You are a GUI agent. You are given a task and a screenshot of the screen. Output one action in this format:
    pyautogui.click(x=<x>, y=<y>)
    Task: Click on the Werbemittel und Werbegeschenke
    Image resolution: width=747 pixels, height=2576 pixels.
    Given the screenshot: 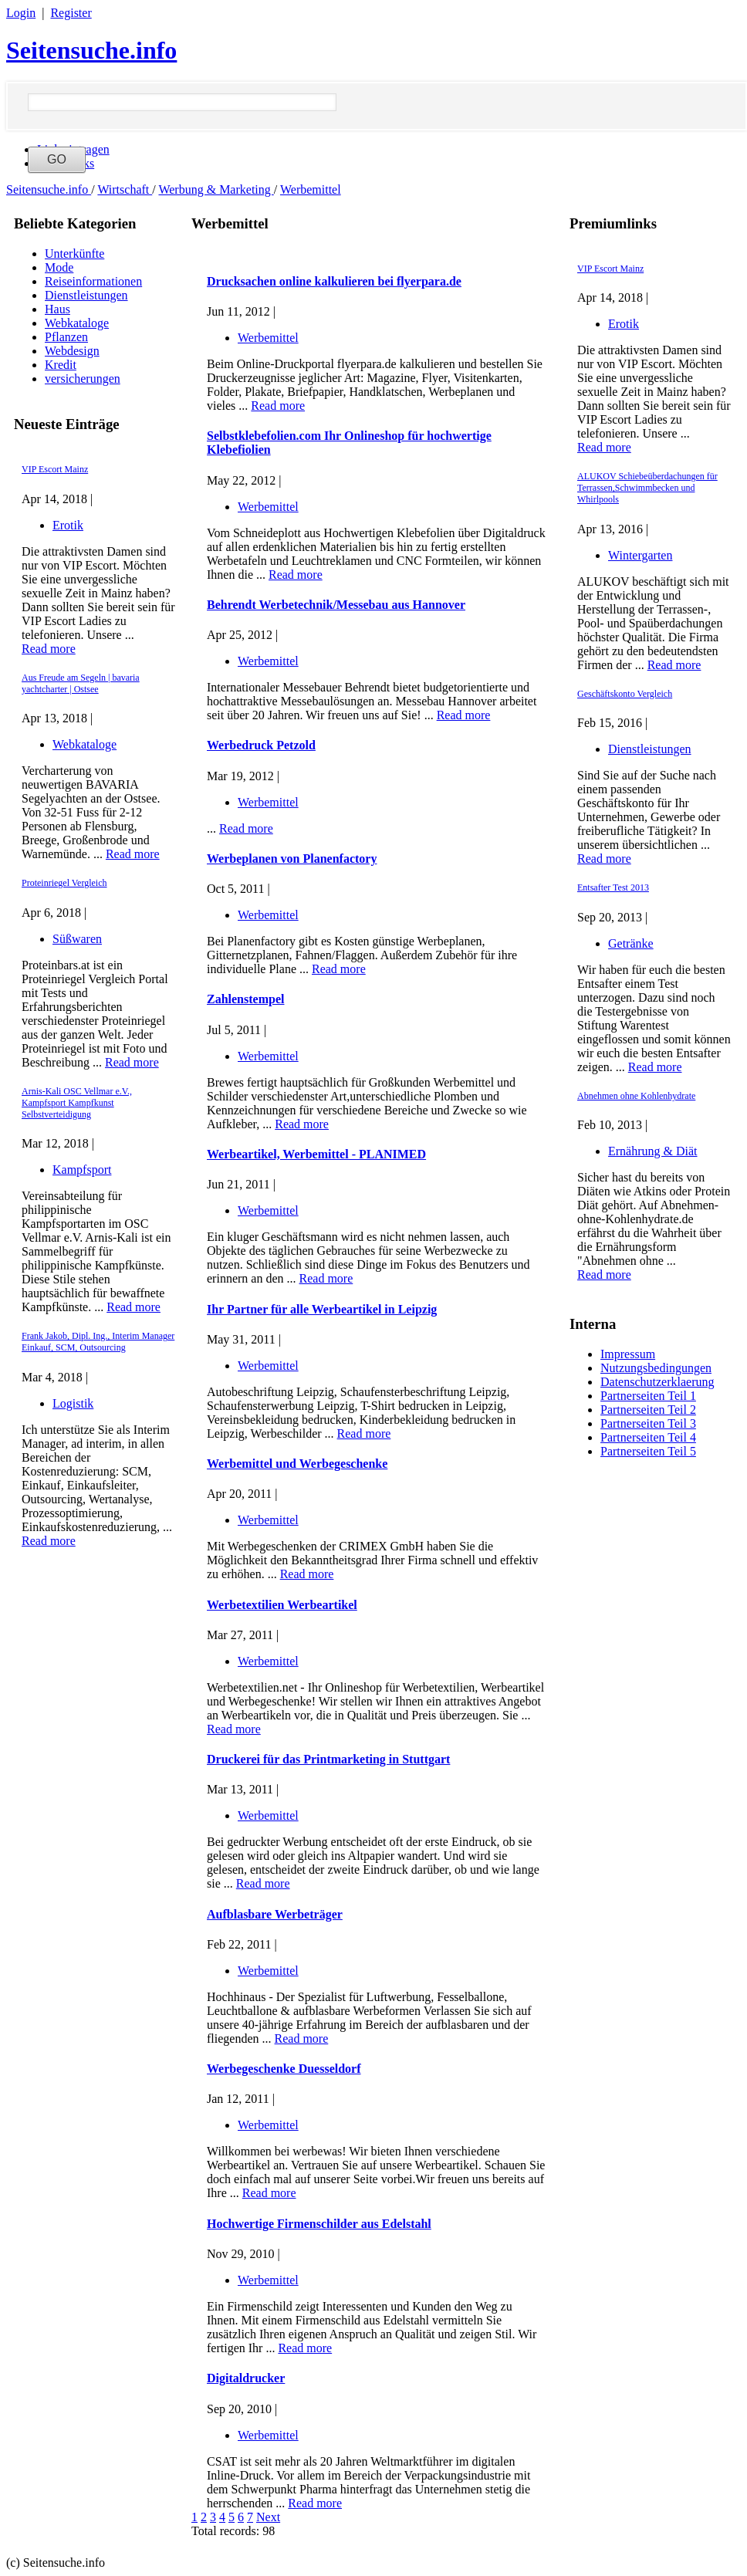 What is the action you would take?
    pyautogui.click(x=297, y=1463)
    